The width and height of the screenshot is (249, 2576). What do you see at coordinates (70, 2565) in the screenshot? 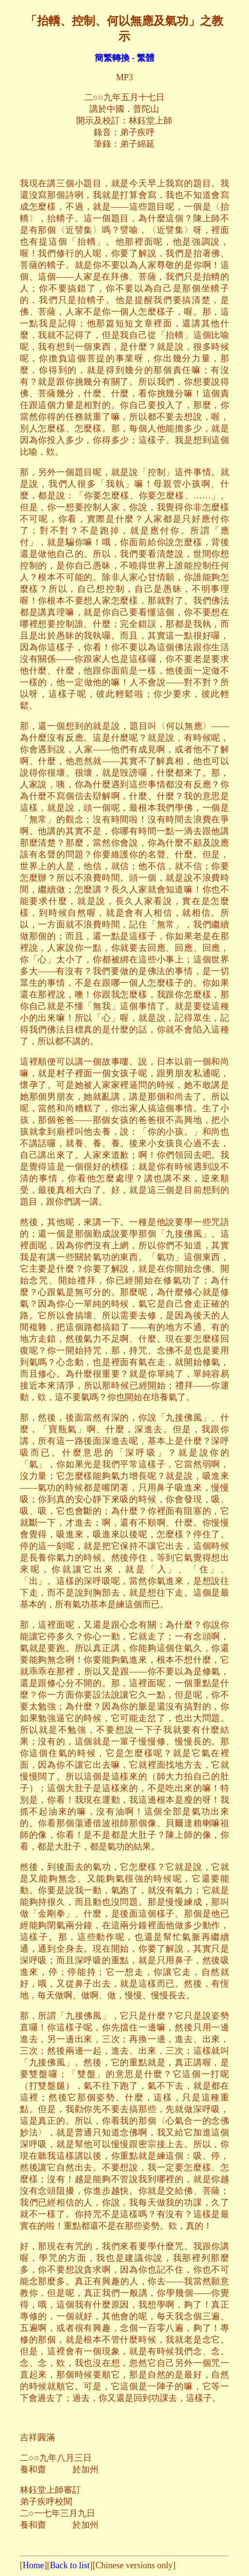
I see `Back to list` at bounding box center [70, 2565].